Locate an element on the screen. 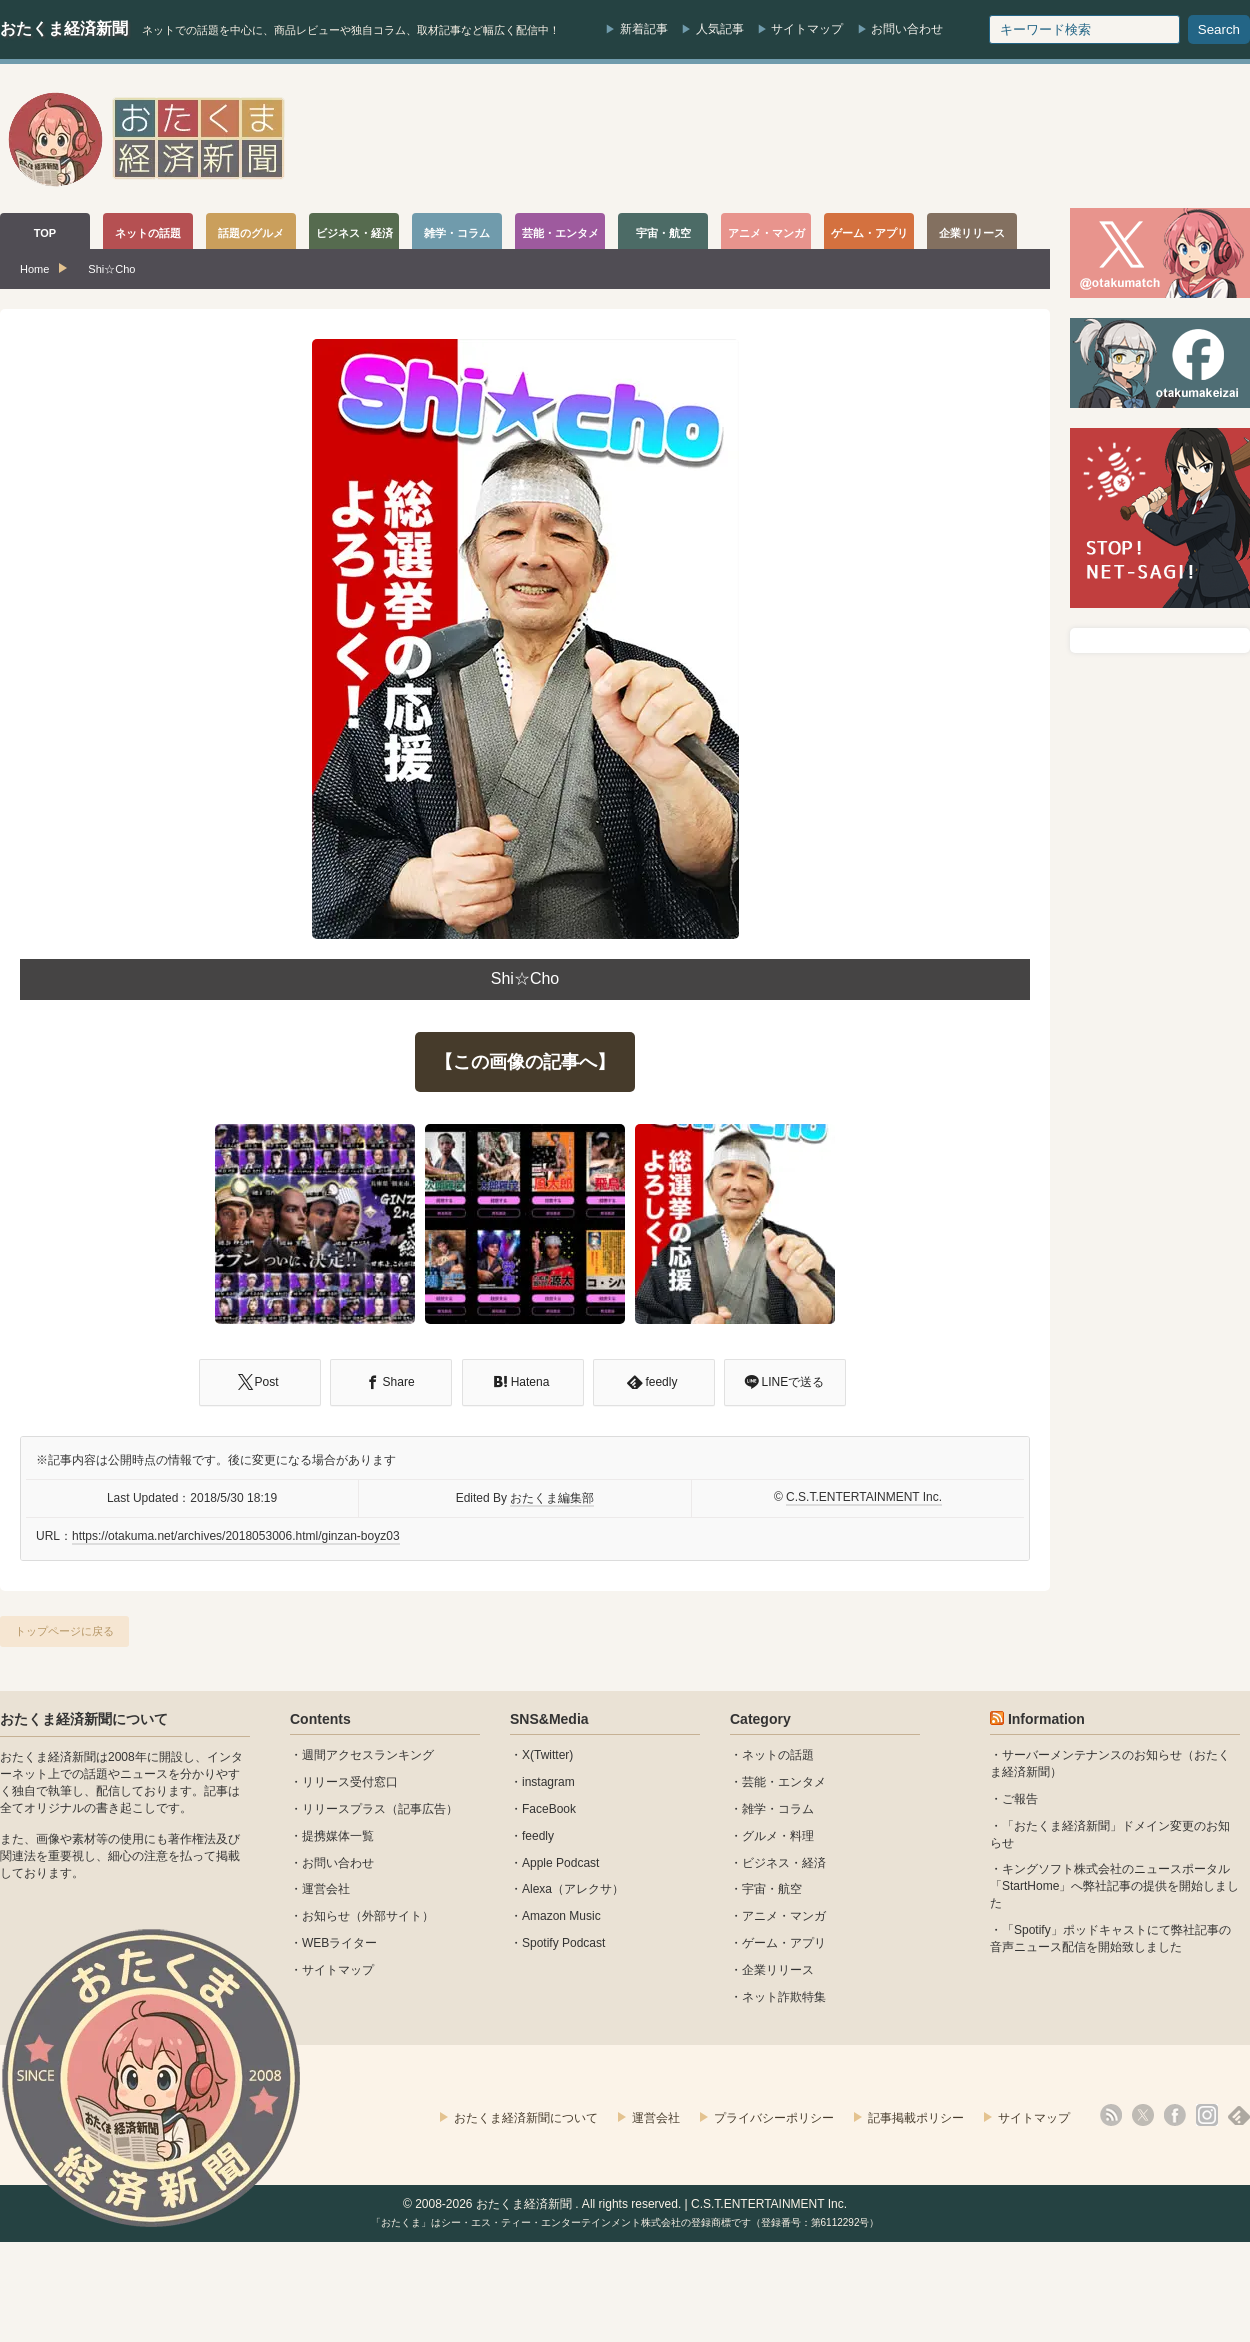  feedly is located at coordinates (538, 1836).